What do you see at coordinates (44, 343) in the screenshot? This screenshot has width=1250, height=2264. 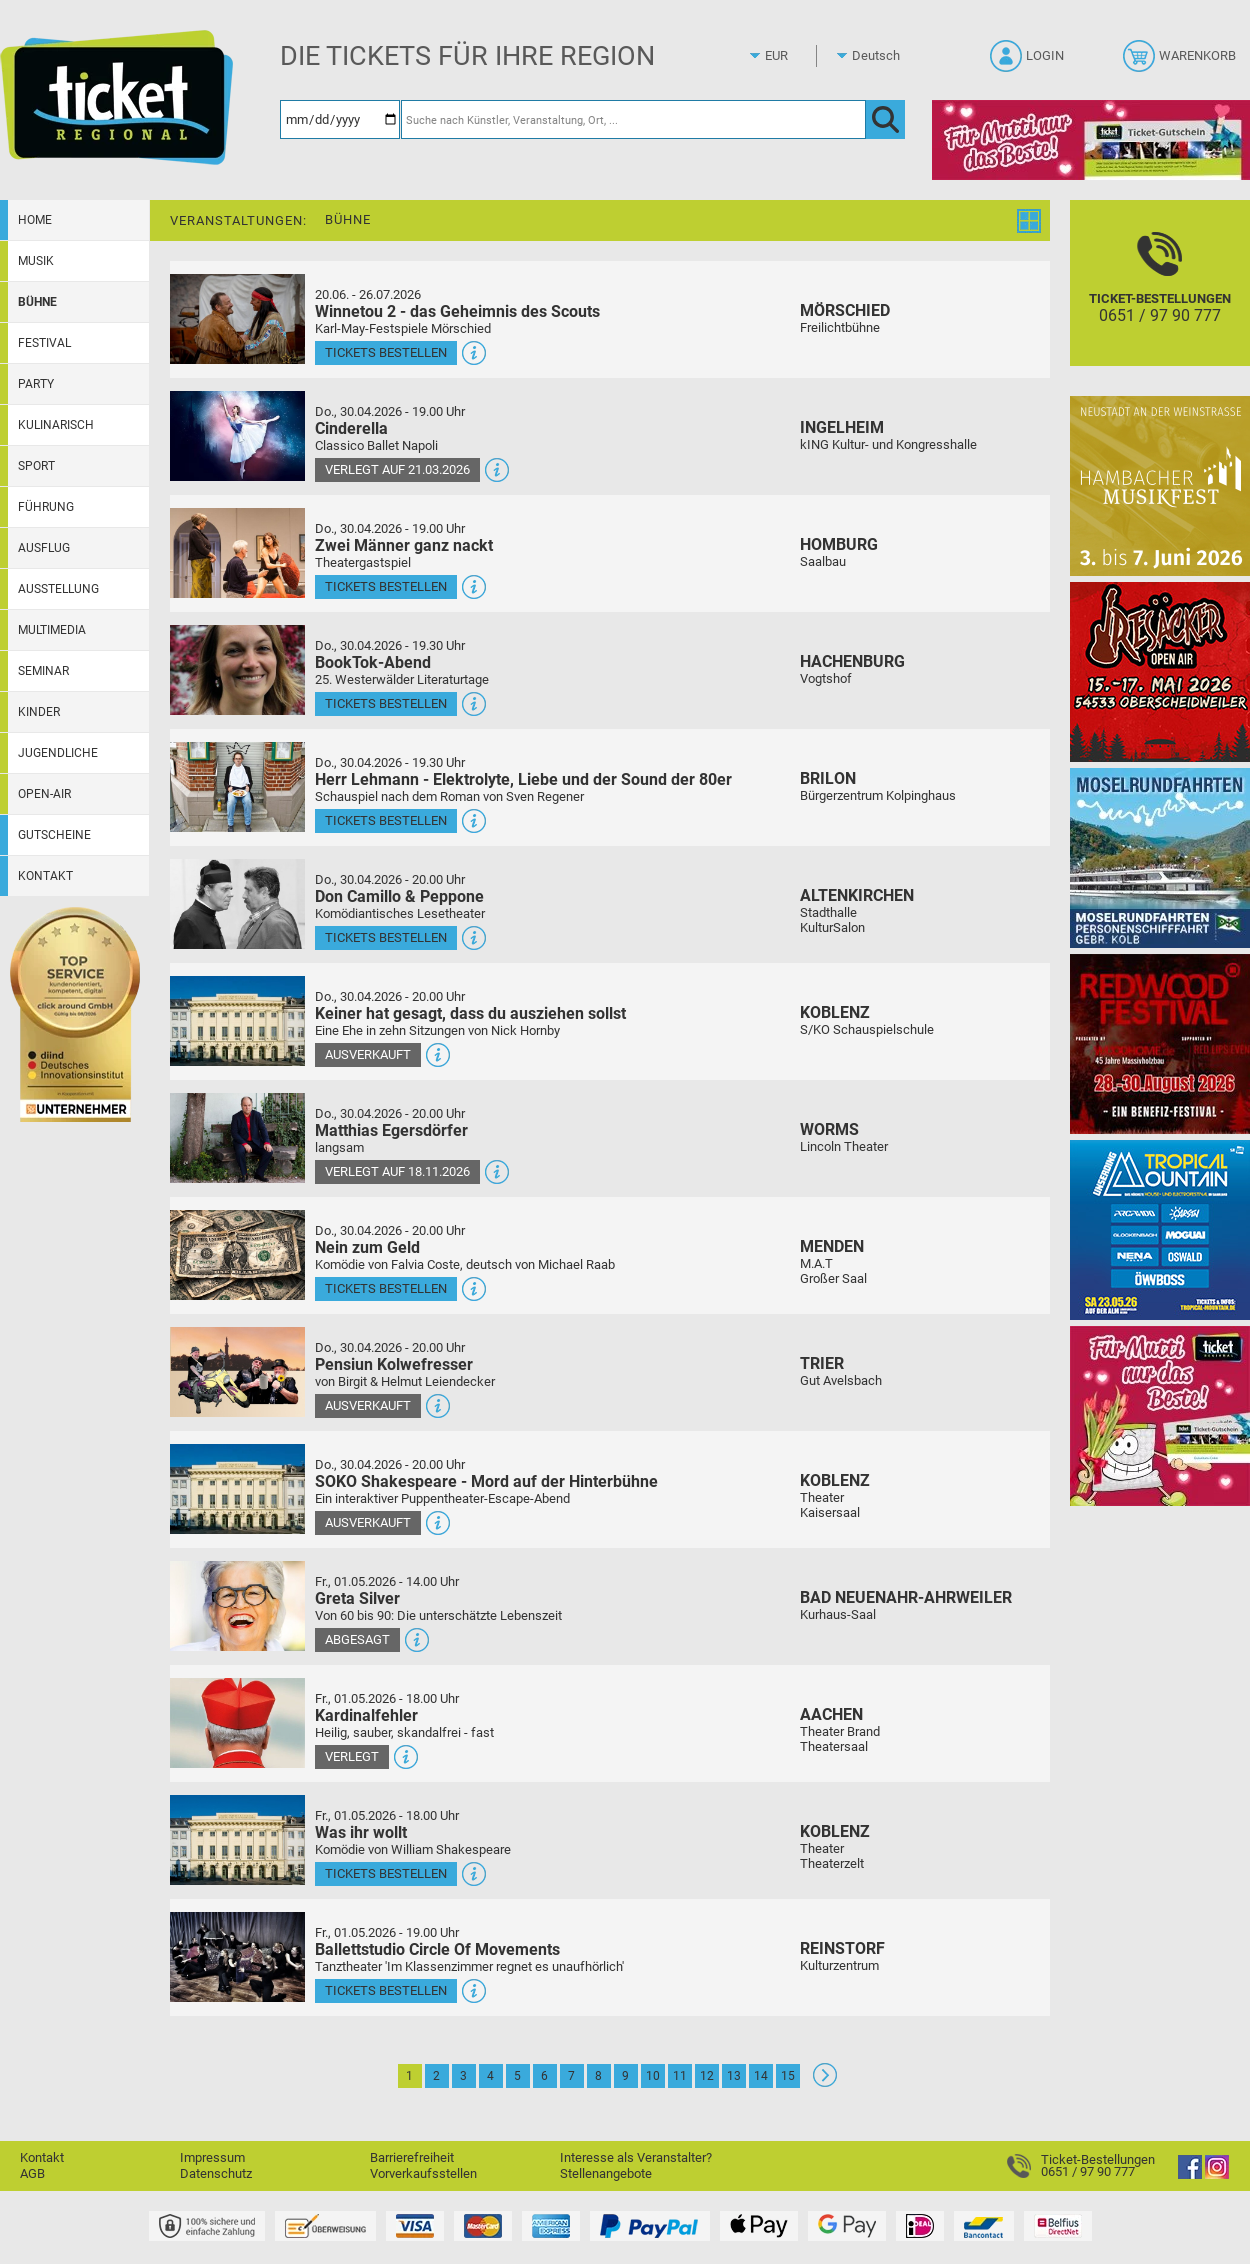 I see `Festival` at bounding box center [44, 343].